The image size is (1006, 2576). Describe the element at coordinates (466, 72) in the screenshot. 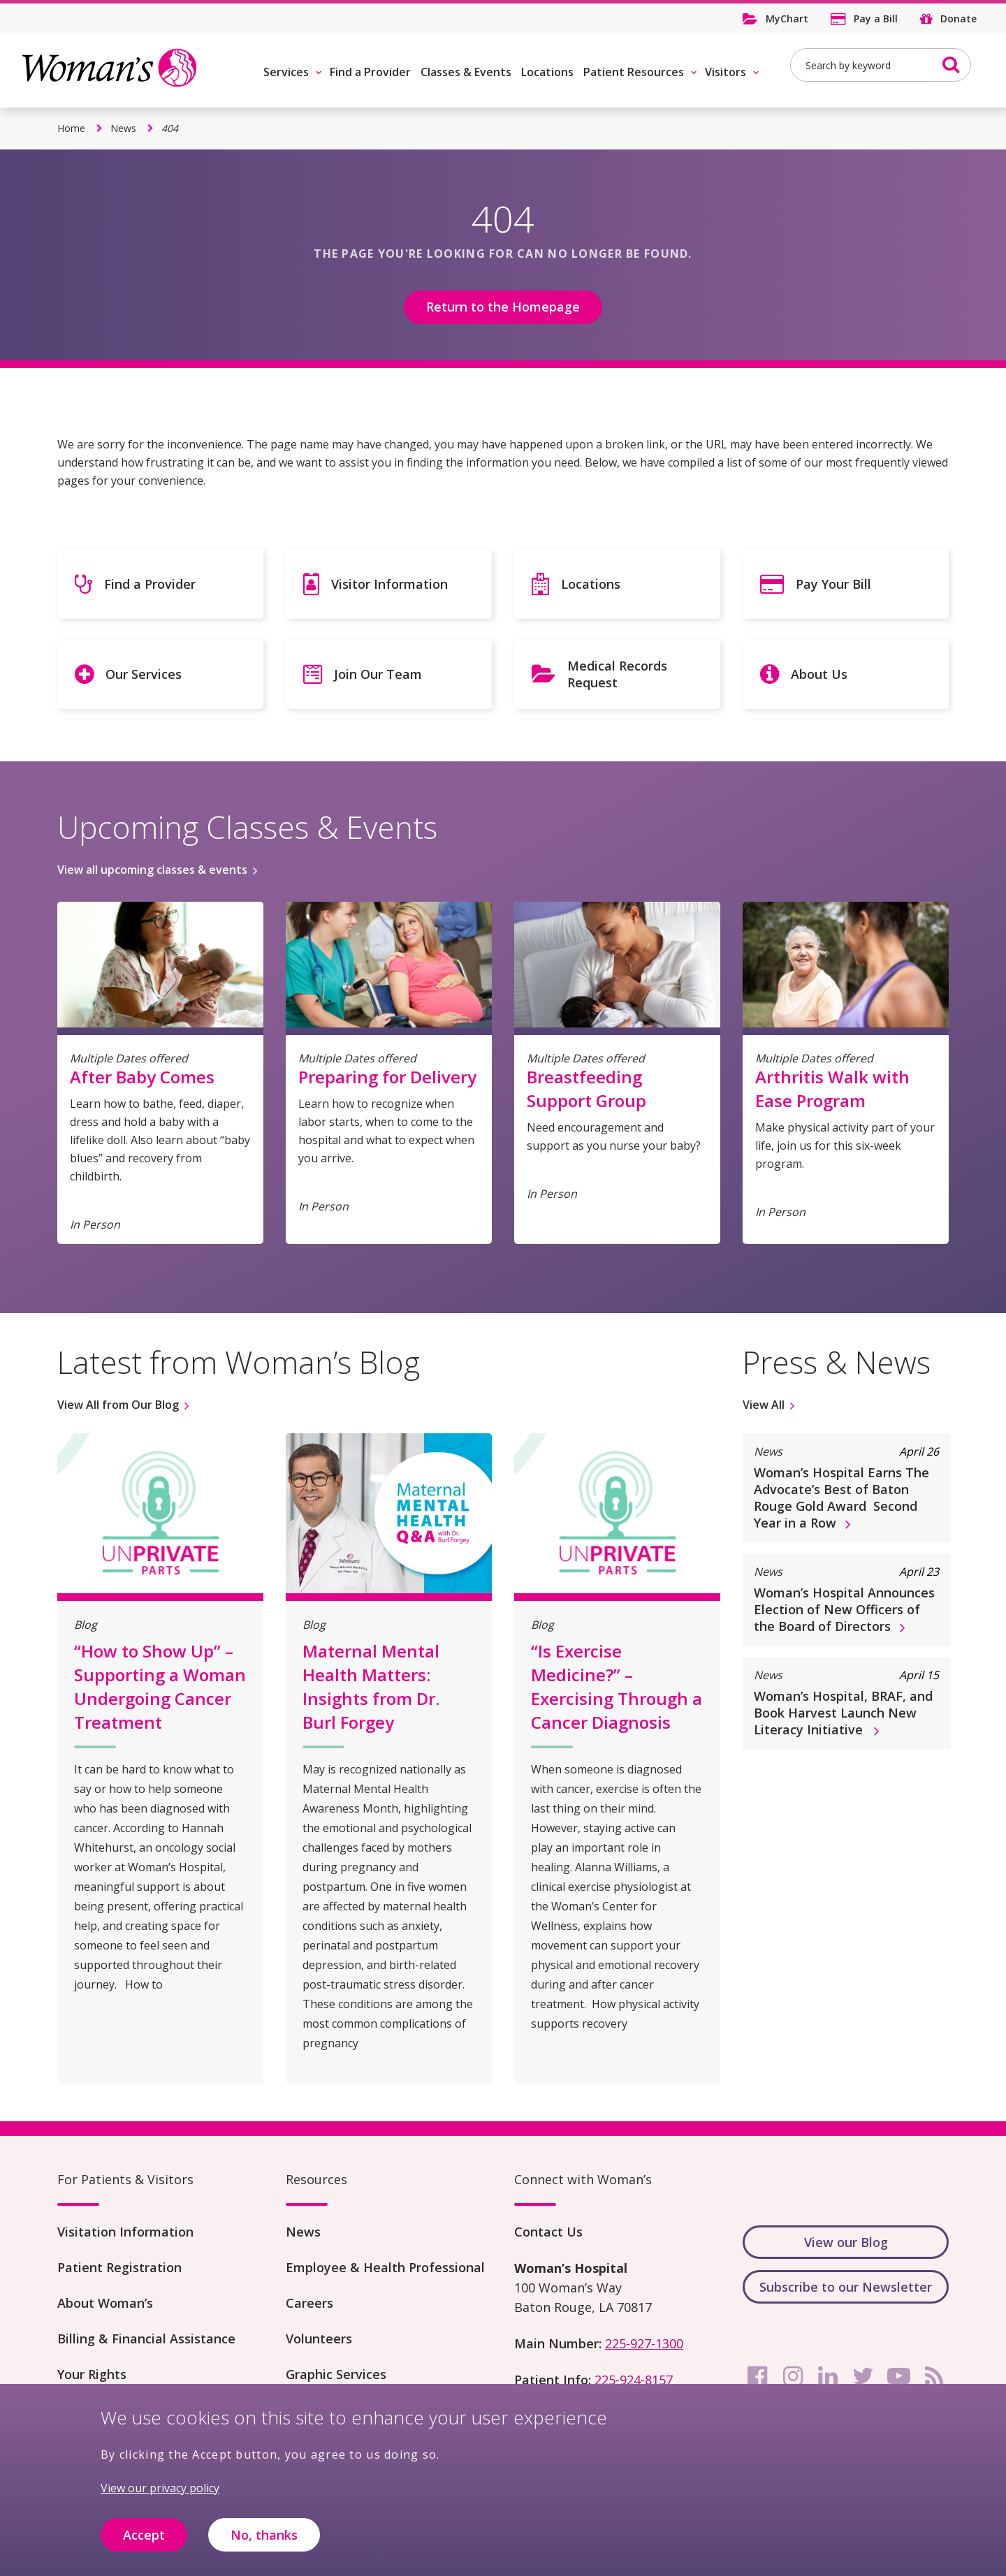

I see `Classes & Events` at that location.